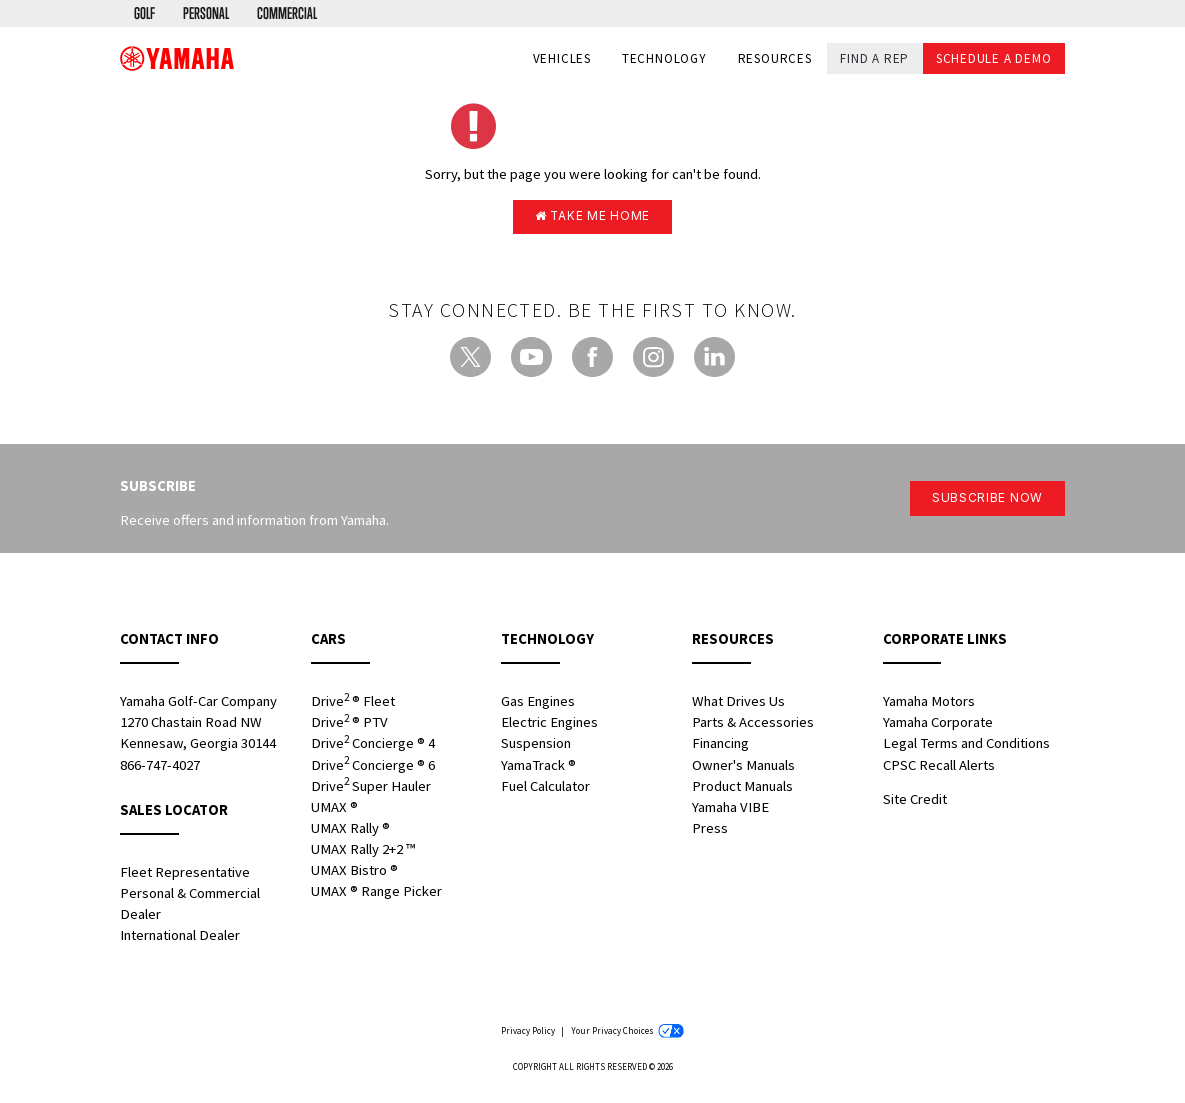  What do you see at coordinates (531, 359) in the screenshot?
I see `[YouTube - new window]` at bounding box center [531, 359].